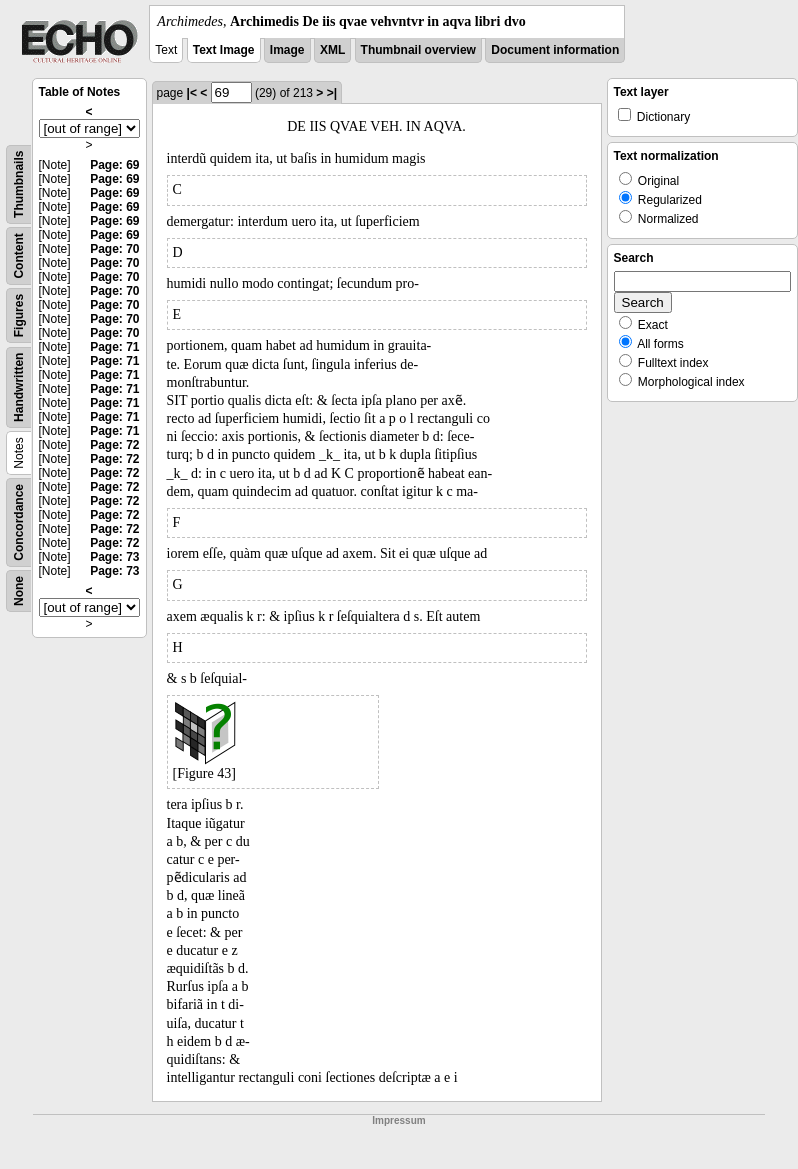 This screenshot has height=1169, width=798. What do you see at coordinates (192, 93) in the screenshot?
I see `|<` at bounding box center [192, 93].